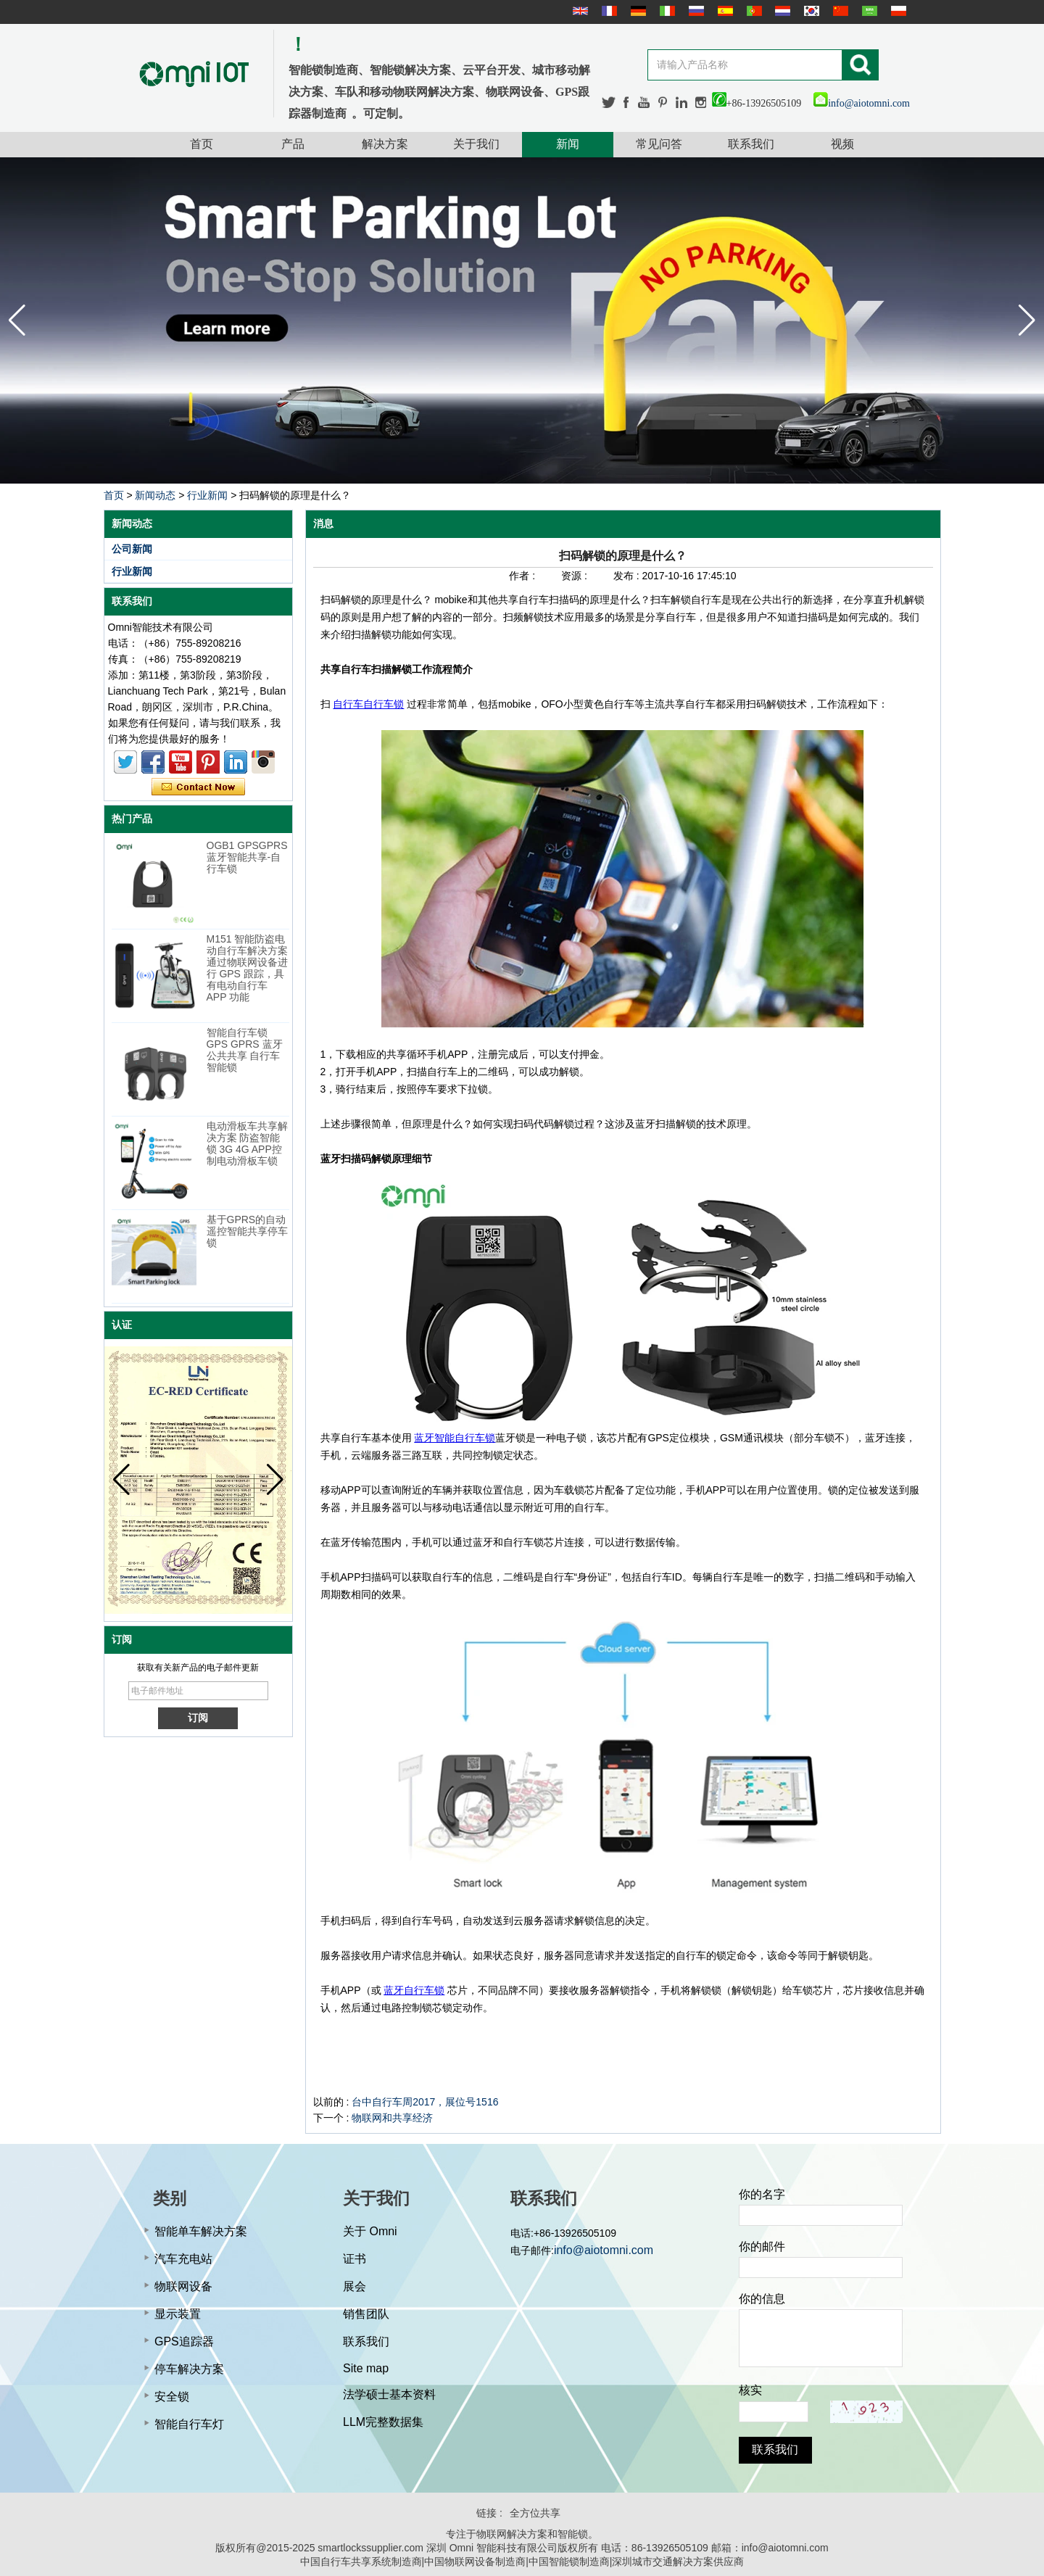 The image size is (1044, 2576). What do you see at coordinates (383, 2422) in the screenshot?
I see `LLM完整数据集` at bounding box center [383, 2422].